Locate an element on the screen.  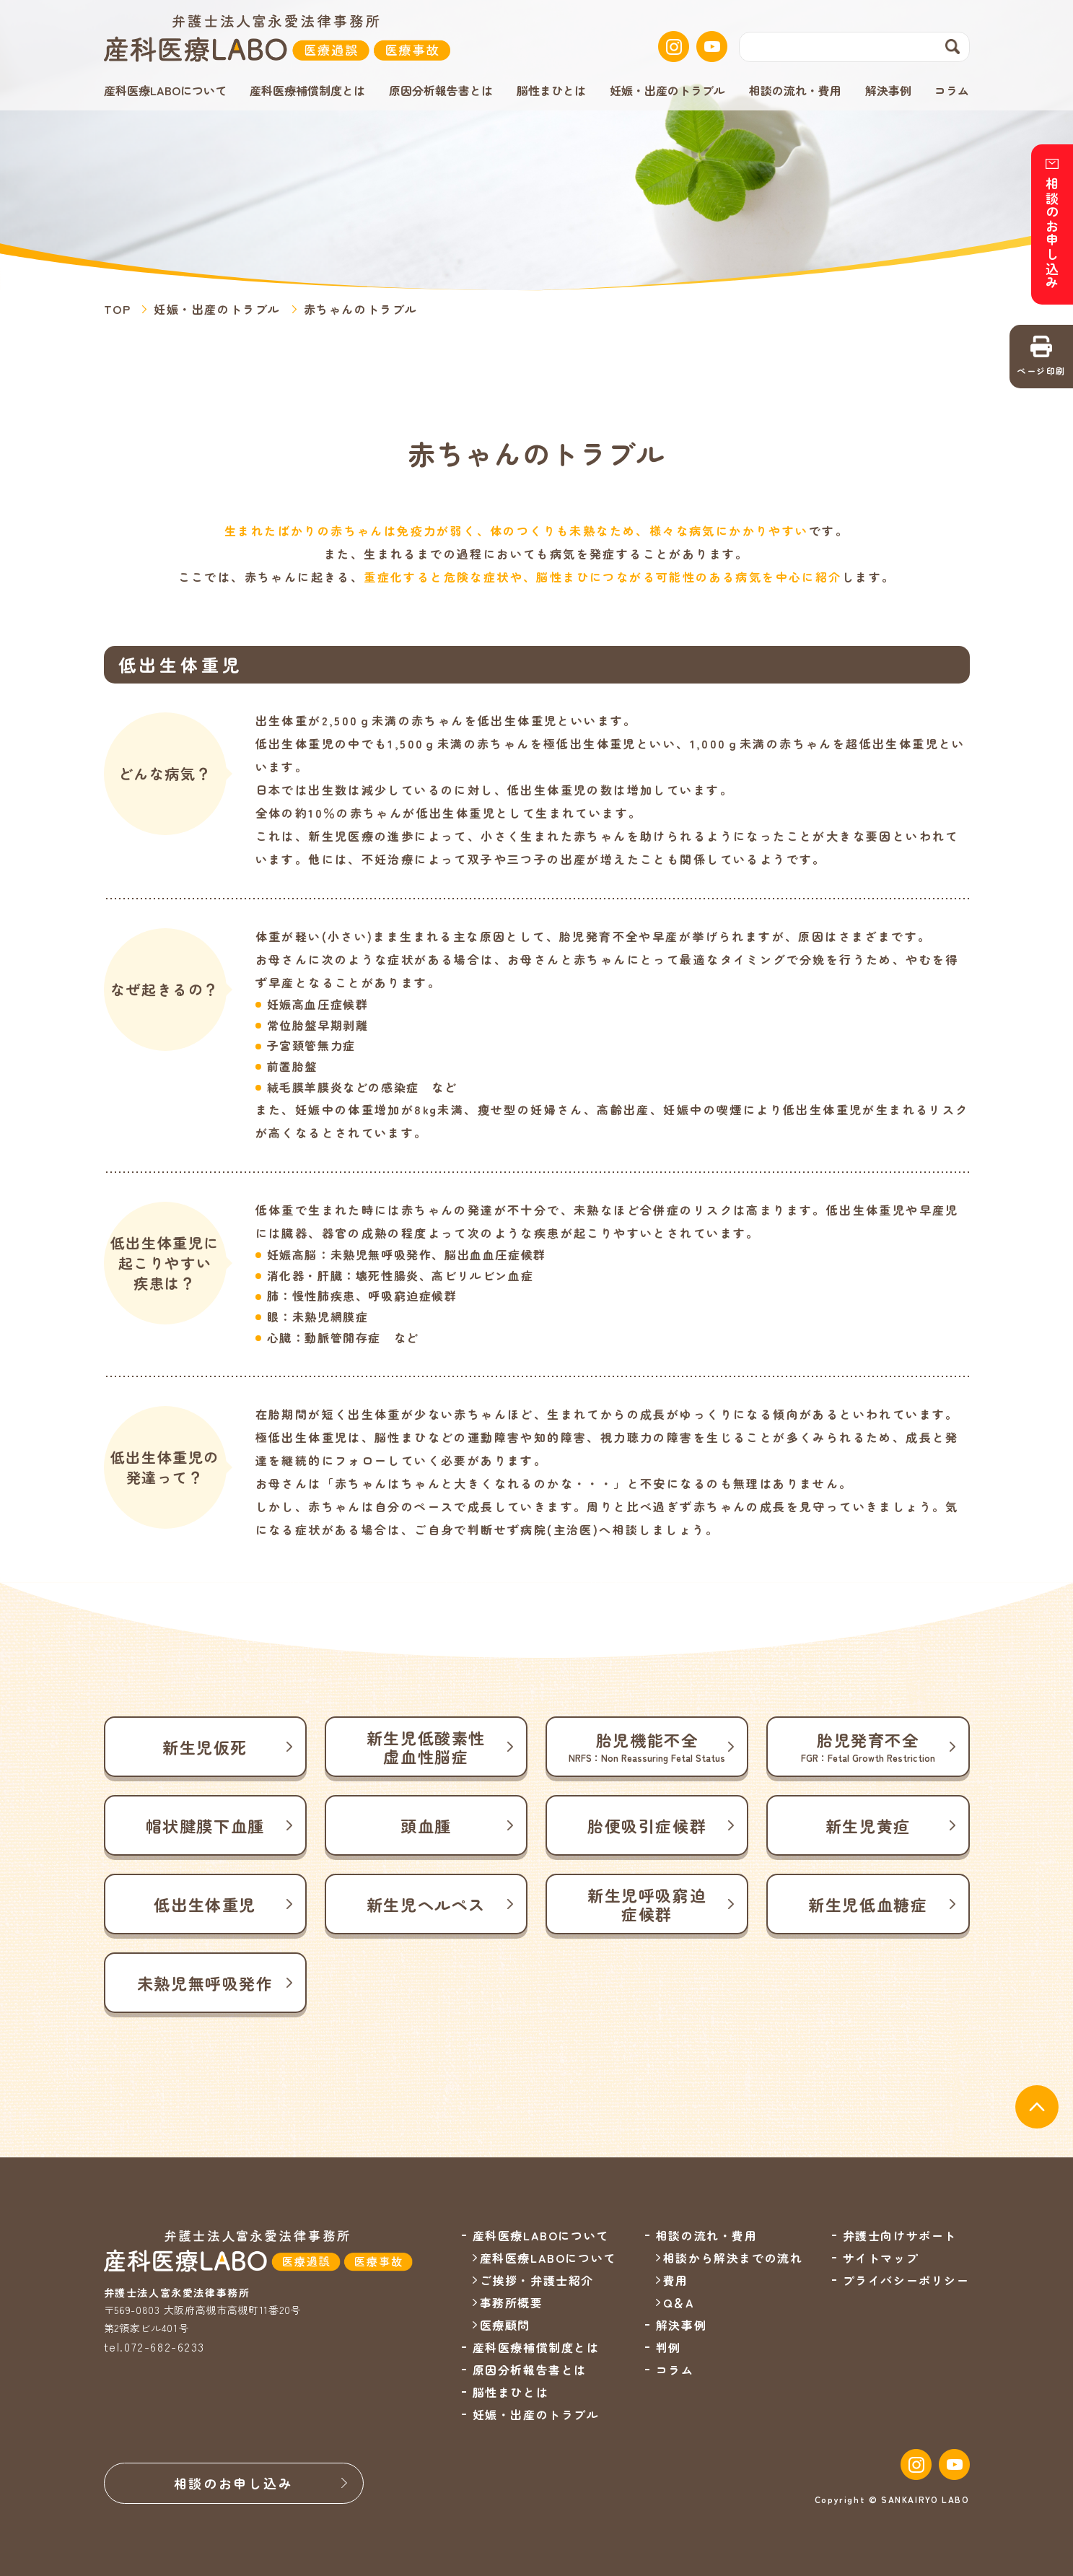
ご挨拶・弁護士紹介 is located at coordinates (537, 2280).